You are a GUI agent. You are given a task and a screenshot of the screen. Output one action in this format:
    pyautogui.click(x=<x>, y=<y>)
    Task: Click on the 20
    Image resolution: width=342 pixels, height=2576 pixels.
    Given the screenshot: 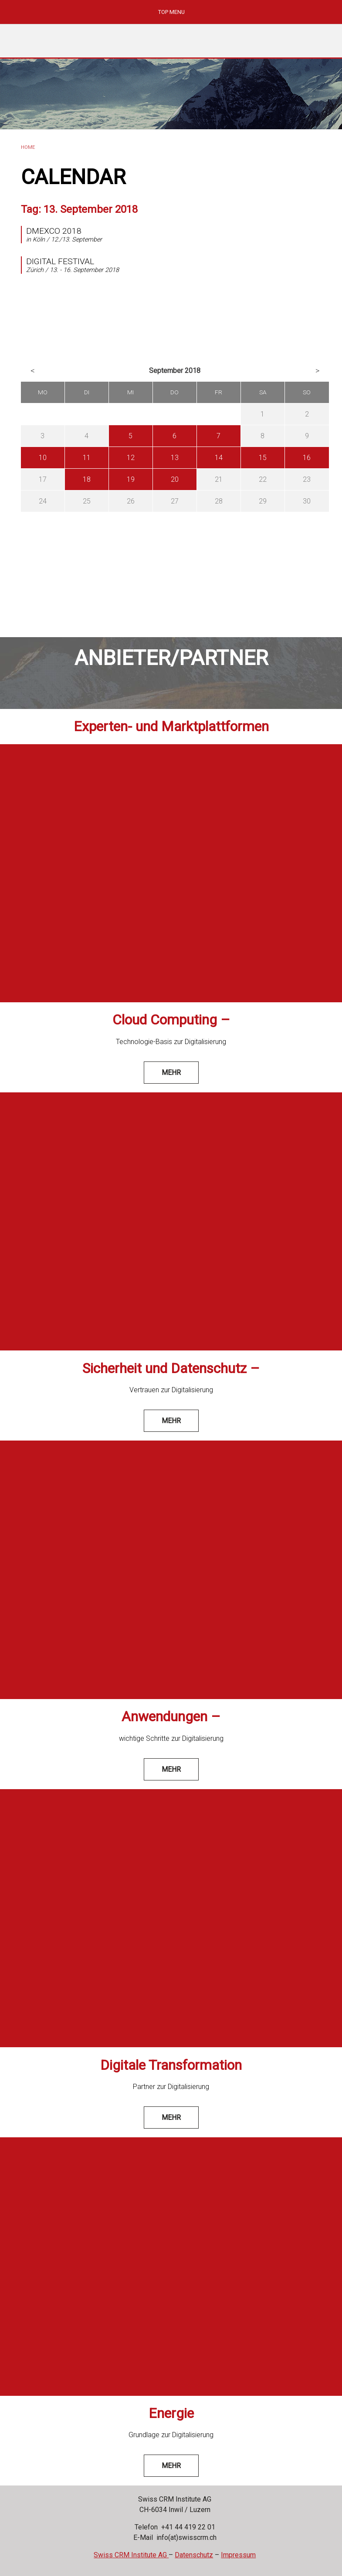 What is the action you would take?
    pyautogui.click(x=175, y=479)
    